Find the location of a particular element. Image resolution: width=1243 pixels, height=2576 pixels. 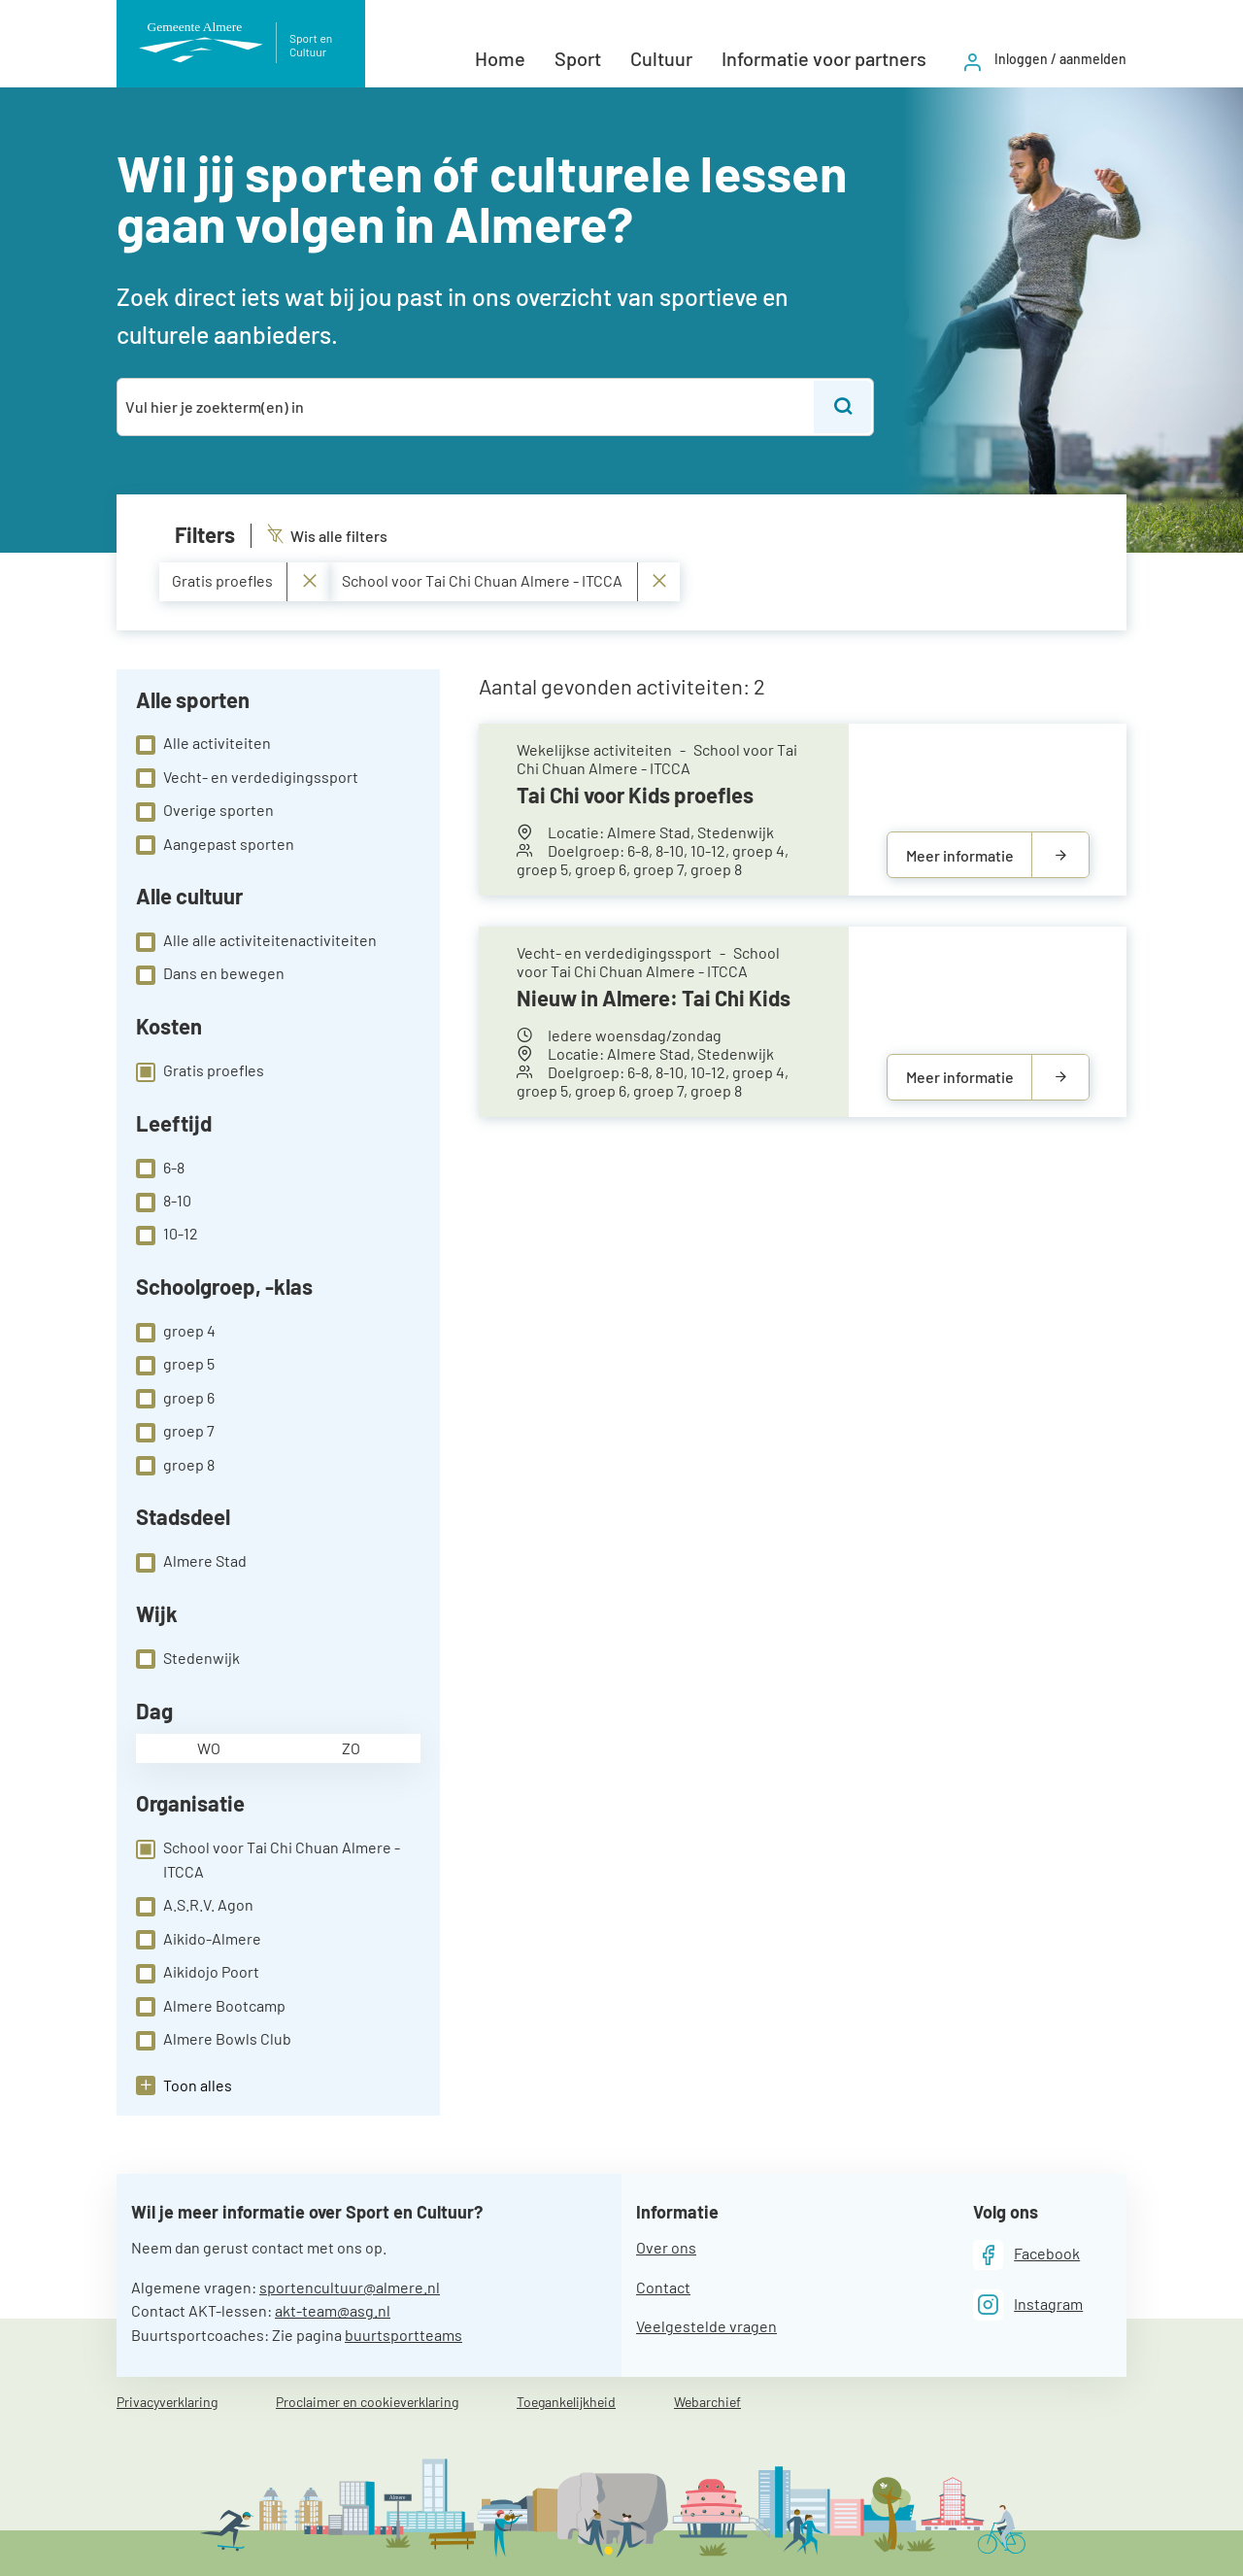

Aikido-Almere is located at coordinates (198, 1939).